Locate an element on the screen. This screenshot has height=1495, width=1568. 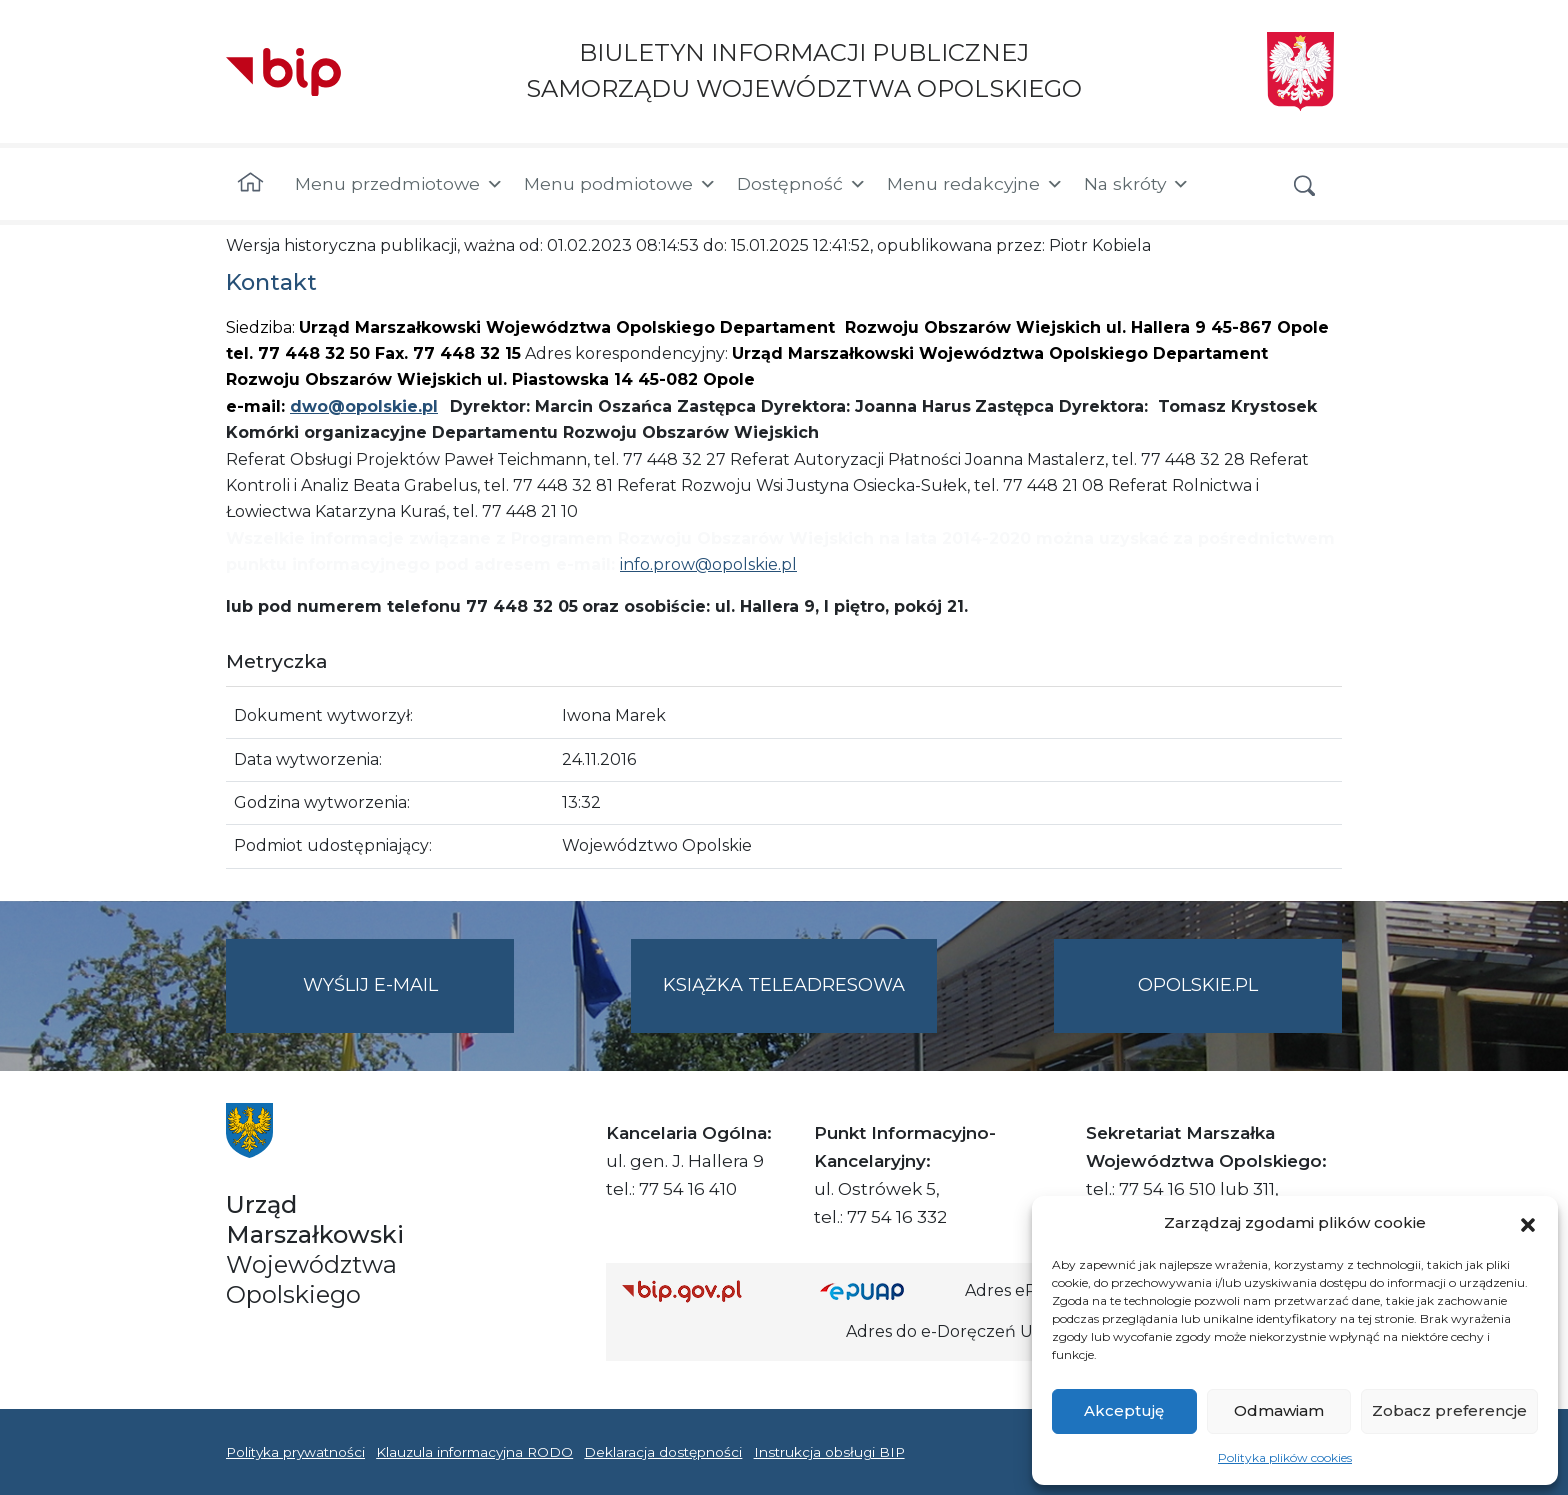
Polityka prywatności is located at coordinates (295, 1452).